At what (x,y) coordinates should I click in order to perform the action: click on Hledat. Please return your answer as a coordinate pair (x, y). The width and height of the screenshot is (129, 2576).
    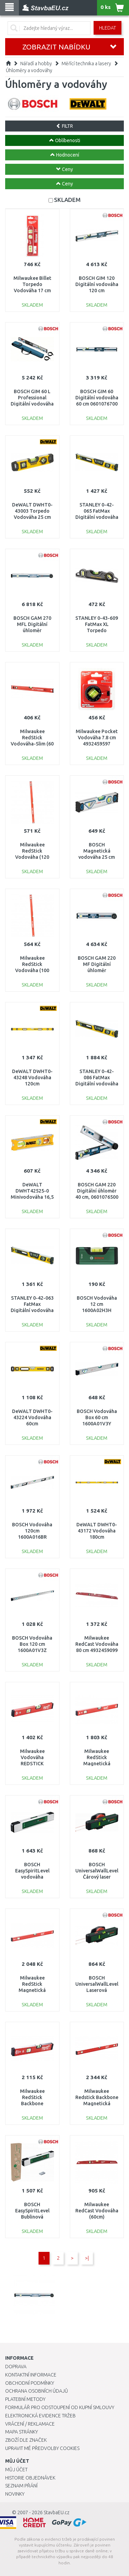
    Looking at the image, I should click on (107, 28).